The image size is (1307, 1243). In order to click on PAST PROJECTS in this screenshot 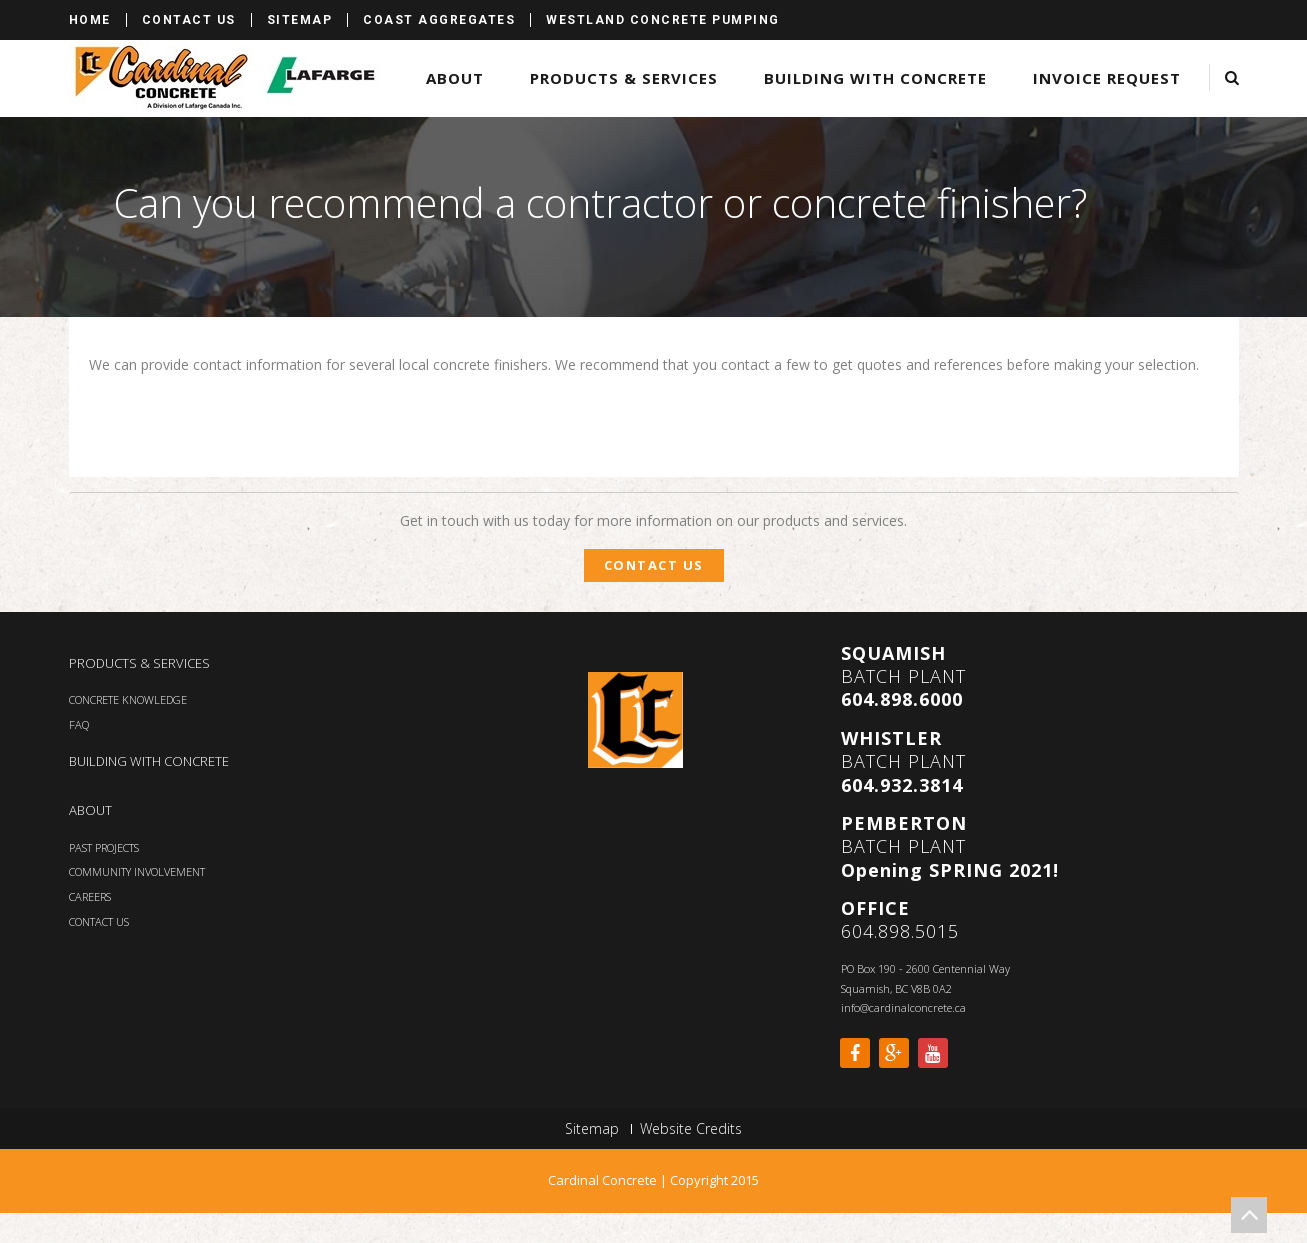, I will do `click(104, 847)`.